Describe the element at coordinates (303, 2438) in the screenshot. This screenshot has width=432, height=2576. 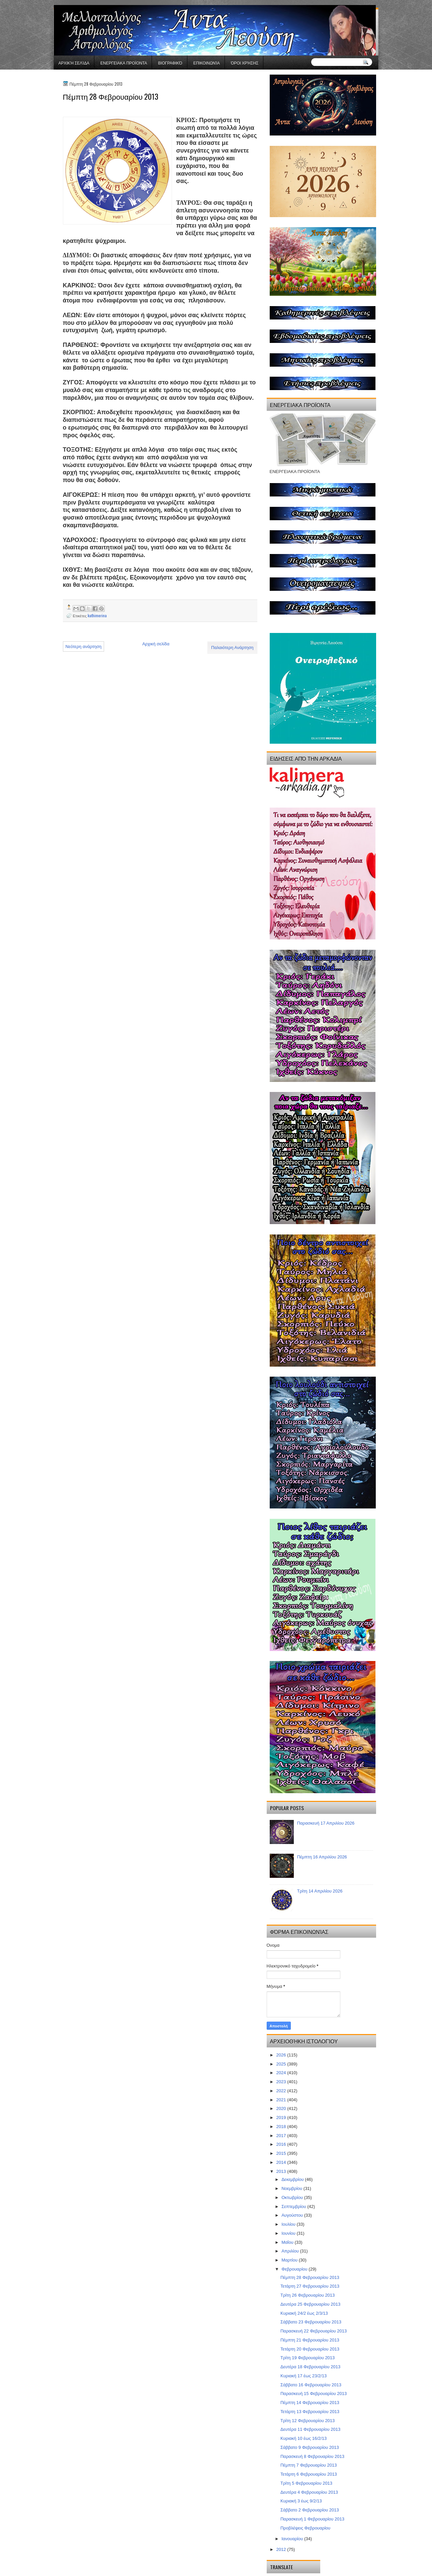
I see `Κυριακή 10 έως 16/2/13` at that location.